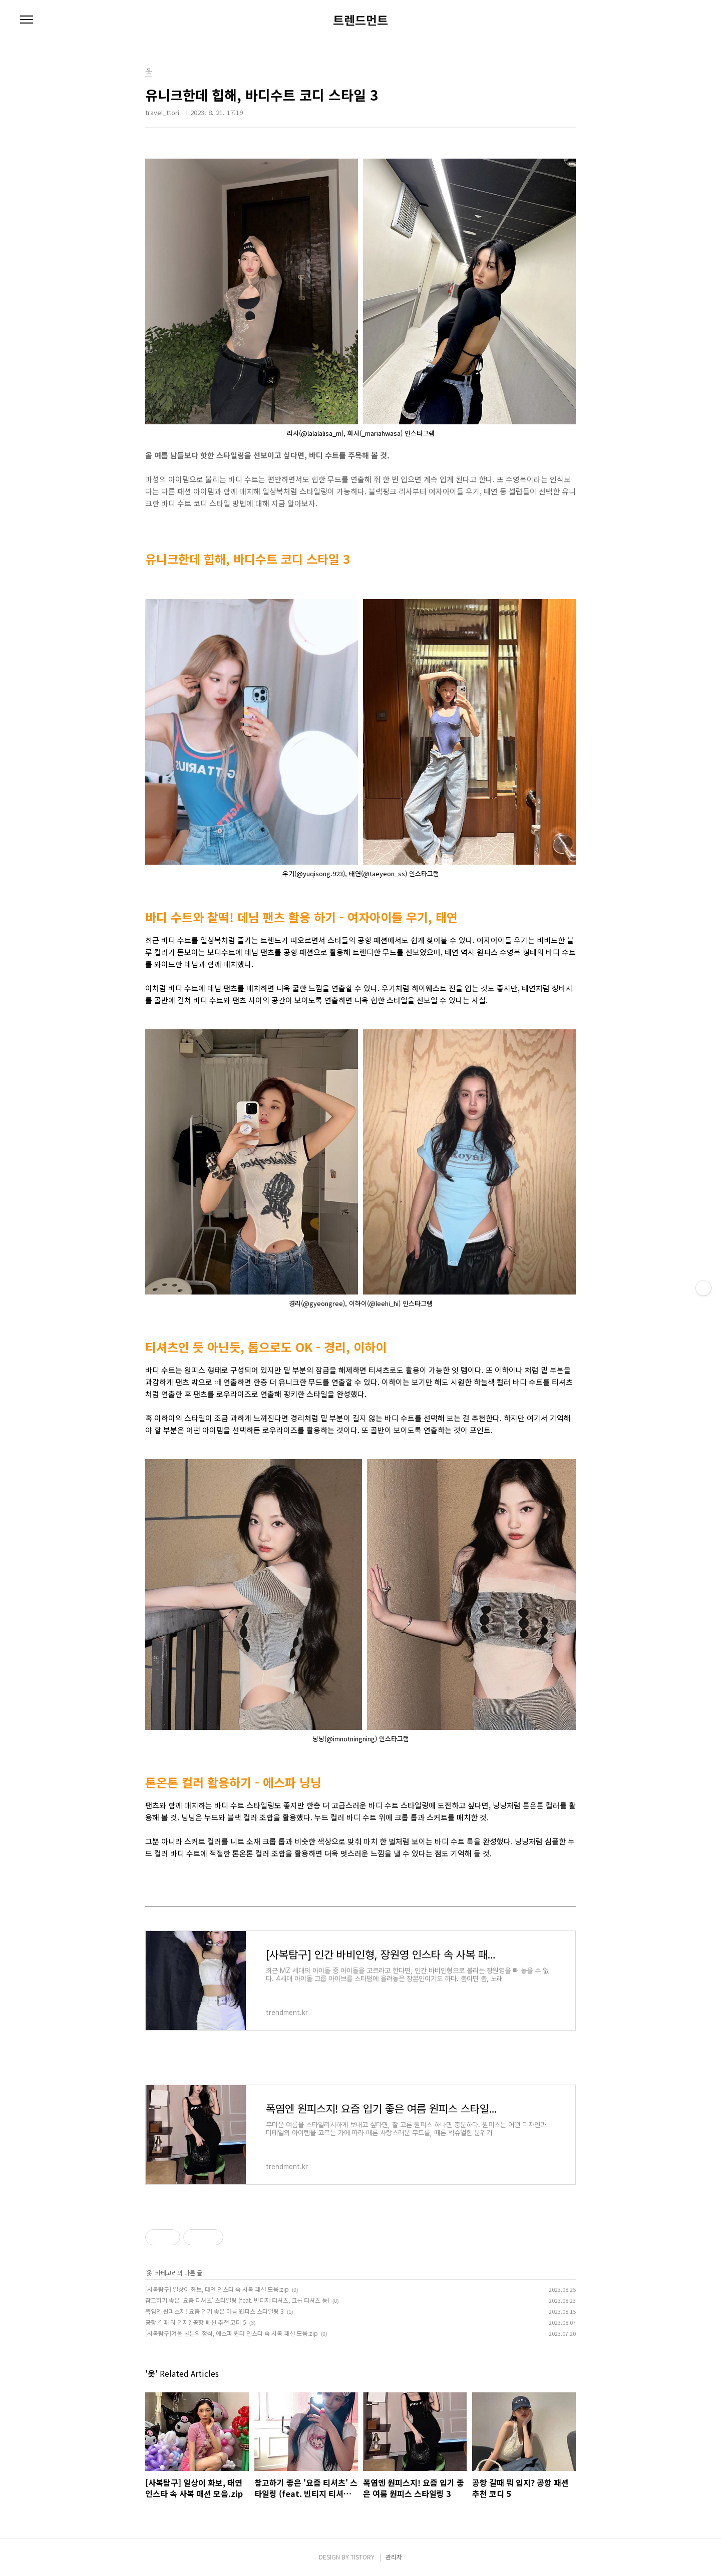  I want to click on 공항 갈때 뭐 입지? 공항 패션 추천 코디 5, so click(195, 2322).